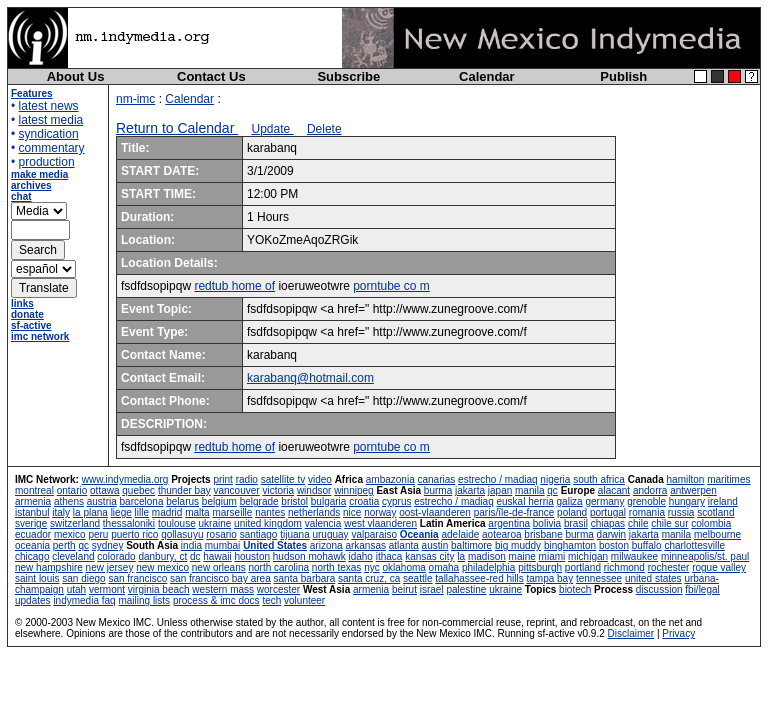 This screenshot has height=720, width=768. What do you see at coordinates (390, 479) in the screenshot?
I see `ambazonia` at bounding box center [390, 479].